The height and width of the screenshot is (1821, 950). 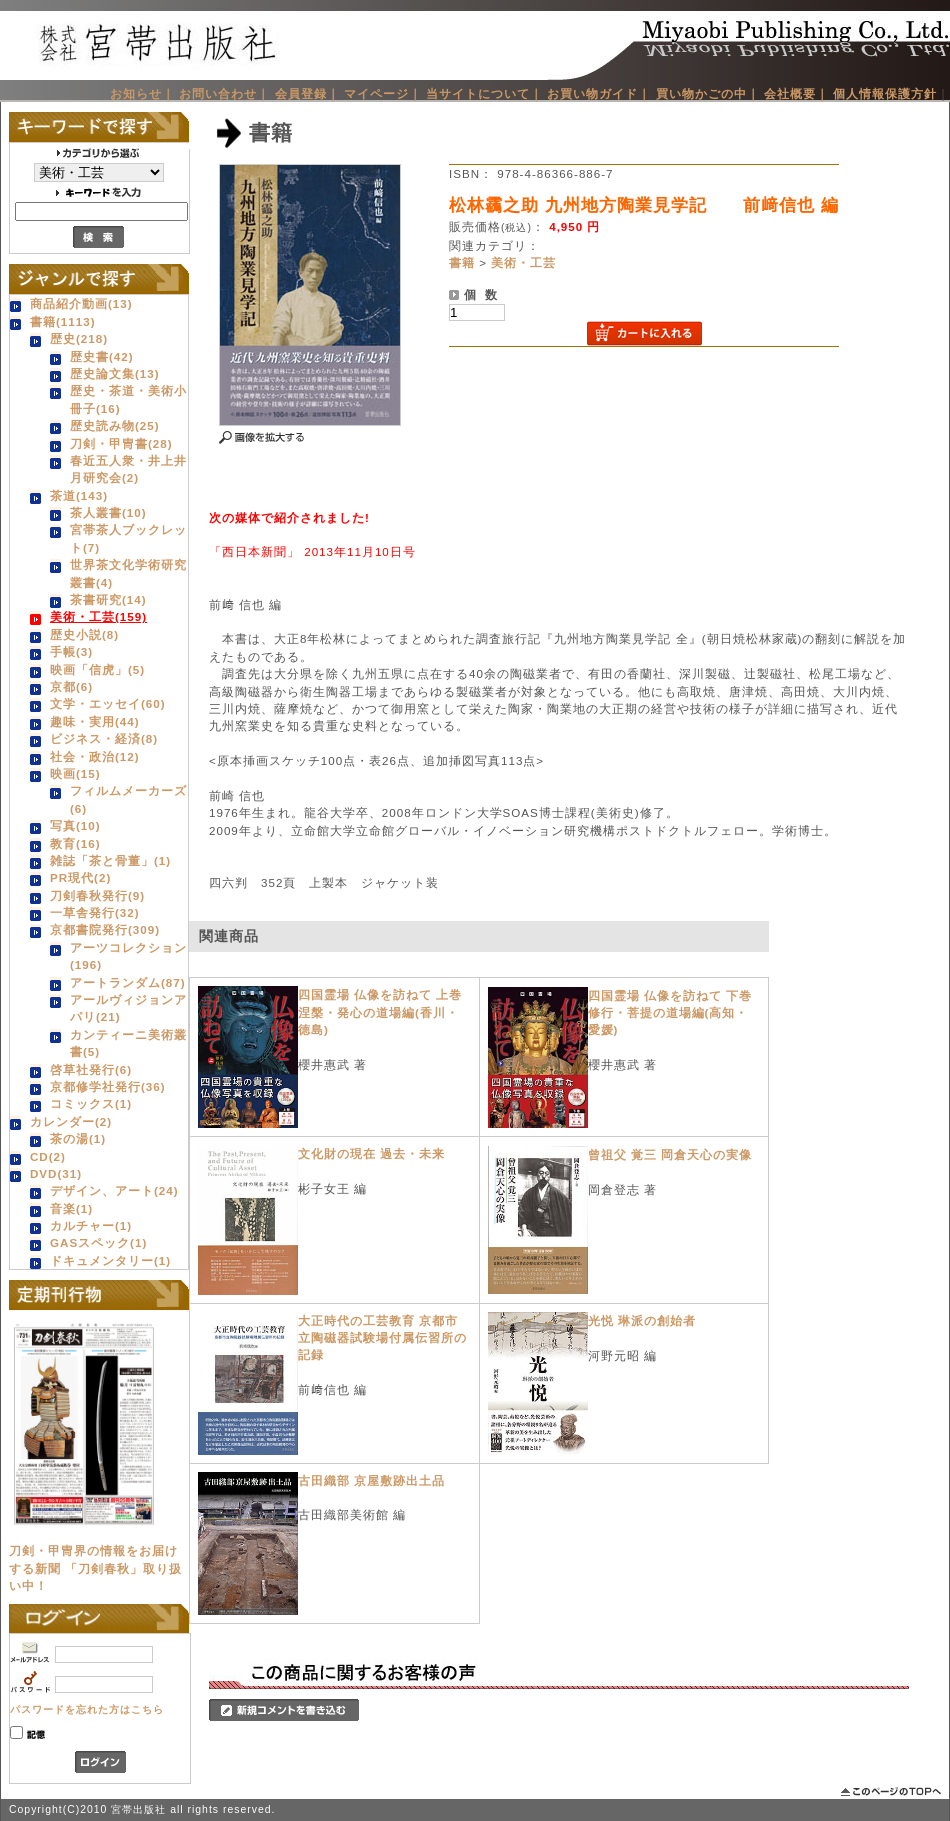 I want to click on カンティーニ美術叢書(5), so click(x=128, y=1043).